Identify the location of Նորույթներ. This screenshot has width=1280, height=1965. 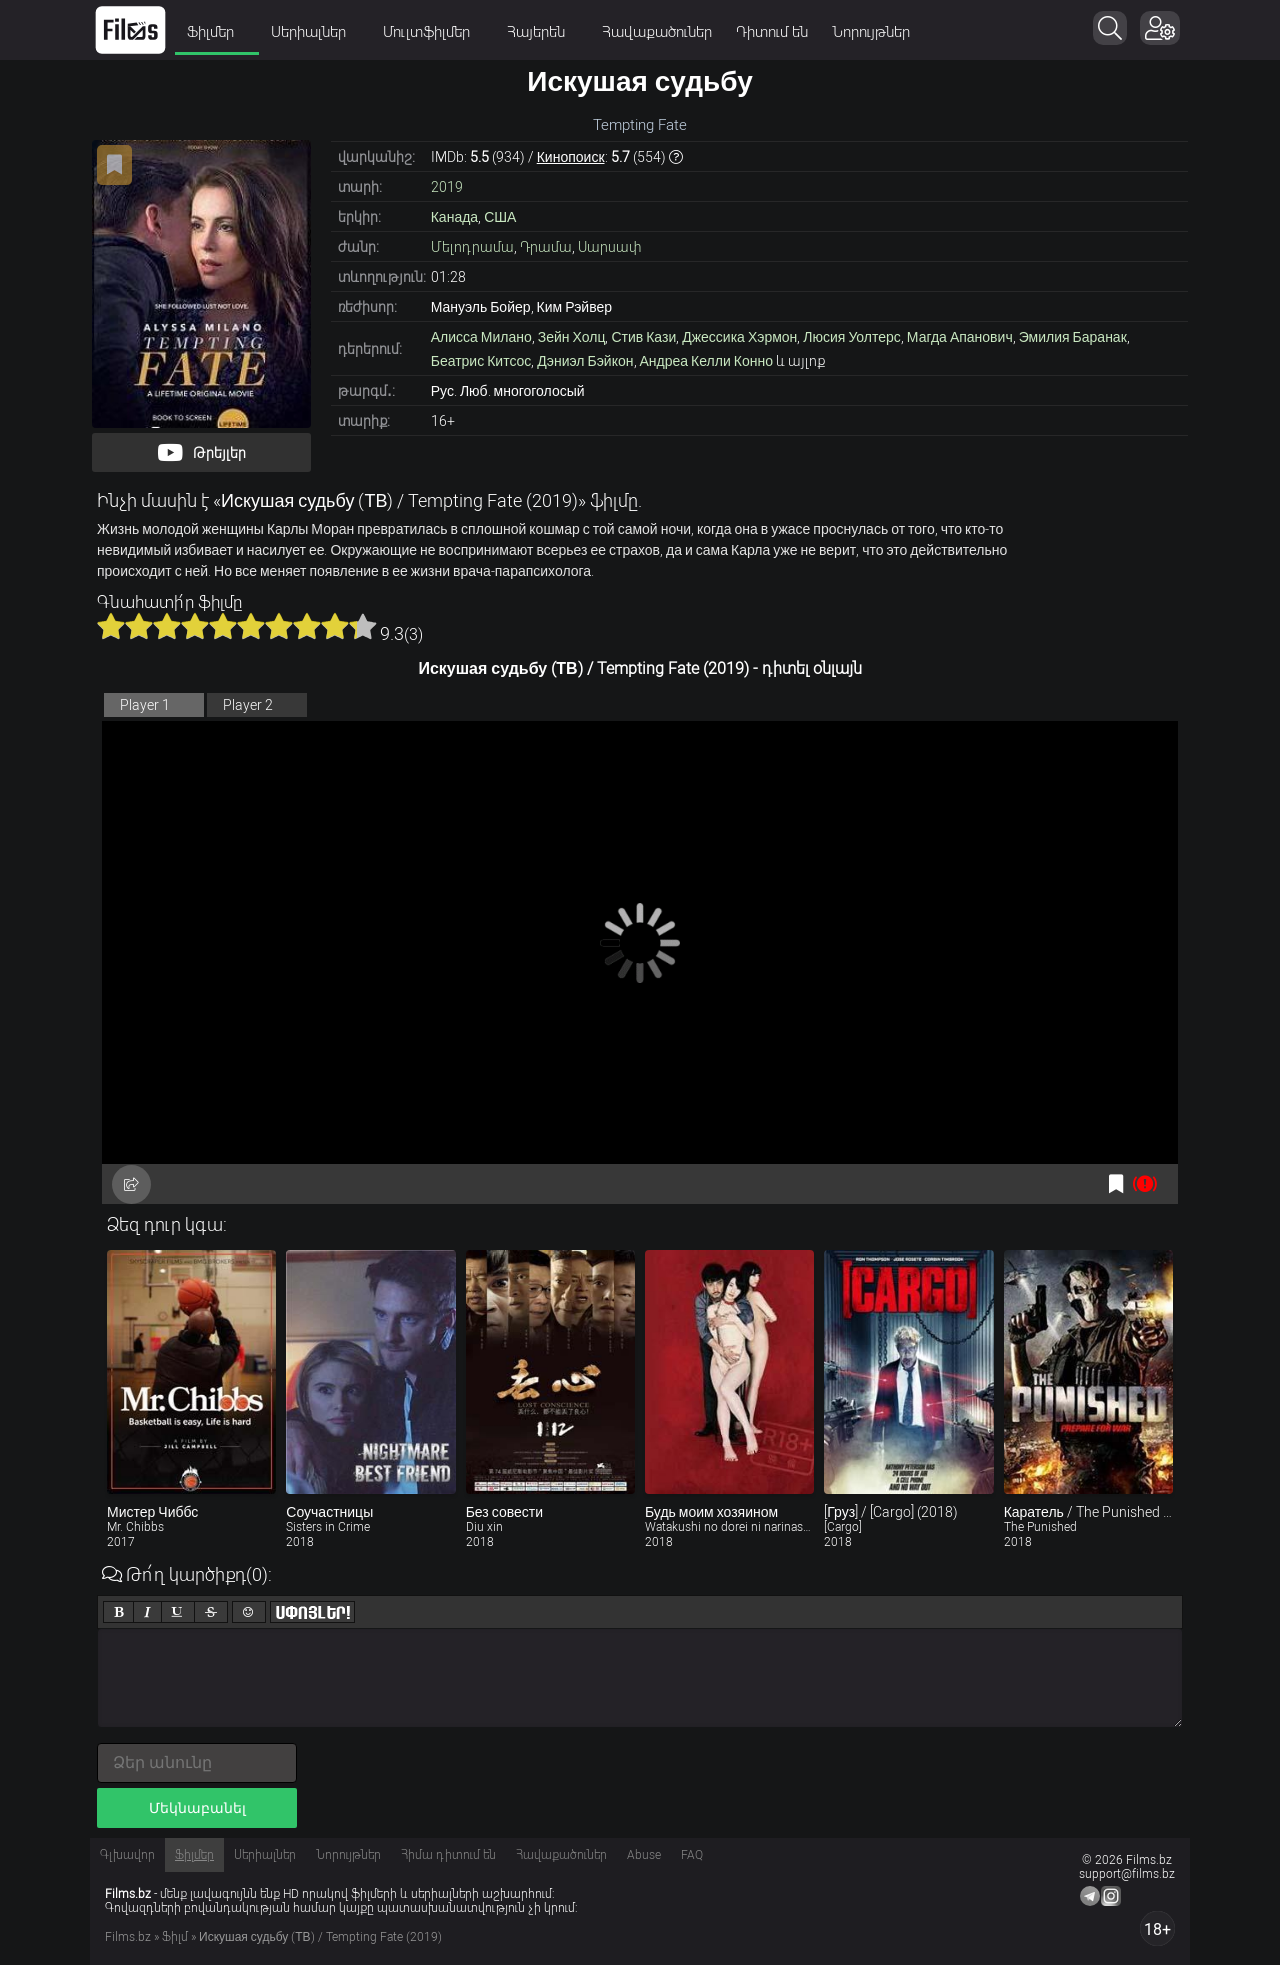
(871, 32).